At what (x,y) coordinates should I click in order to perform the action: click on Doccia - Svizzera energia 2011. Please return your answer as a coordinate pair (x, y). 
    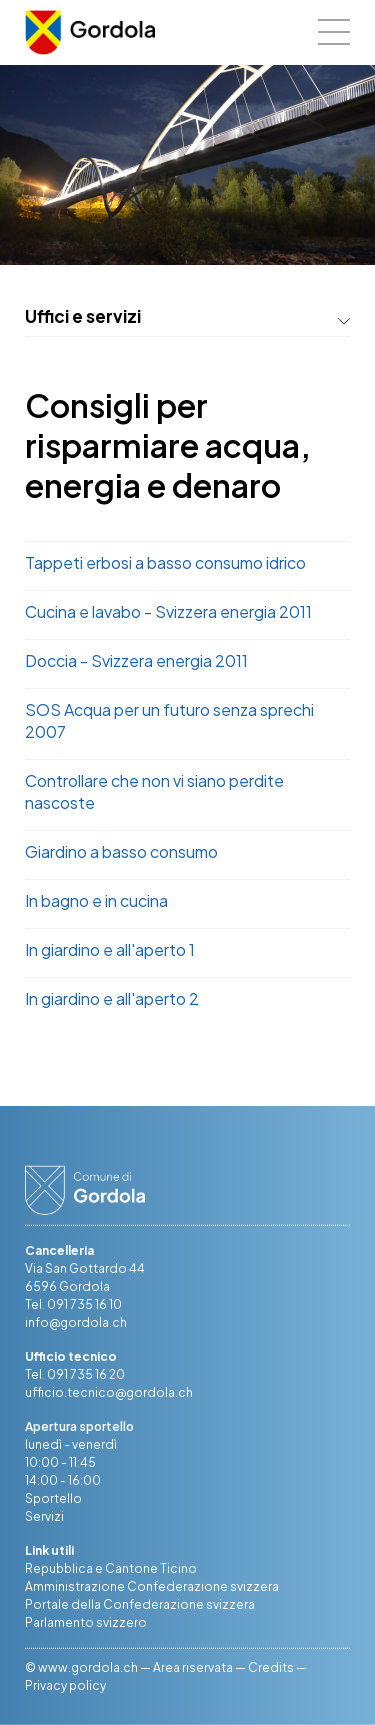
    Looking at the image, I should click on (136, 660).